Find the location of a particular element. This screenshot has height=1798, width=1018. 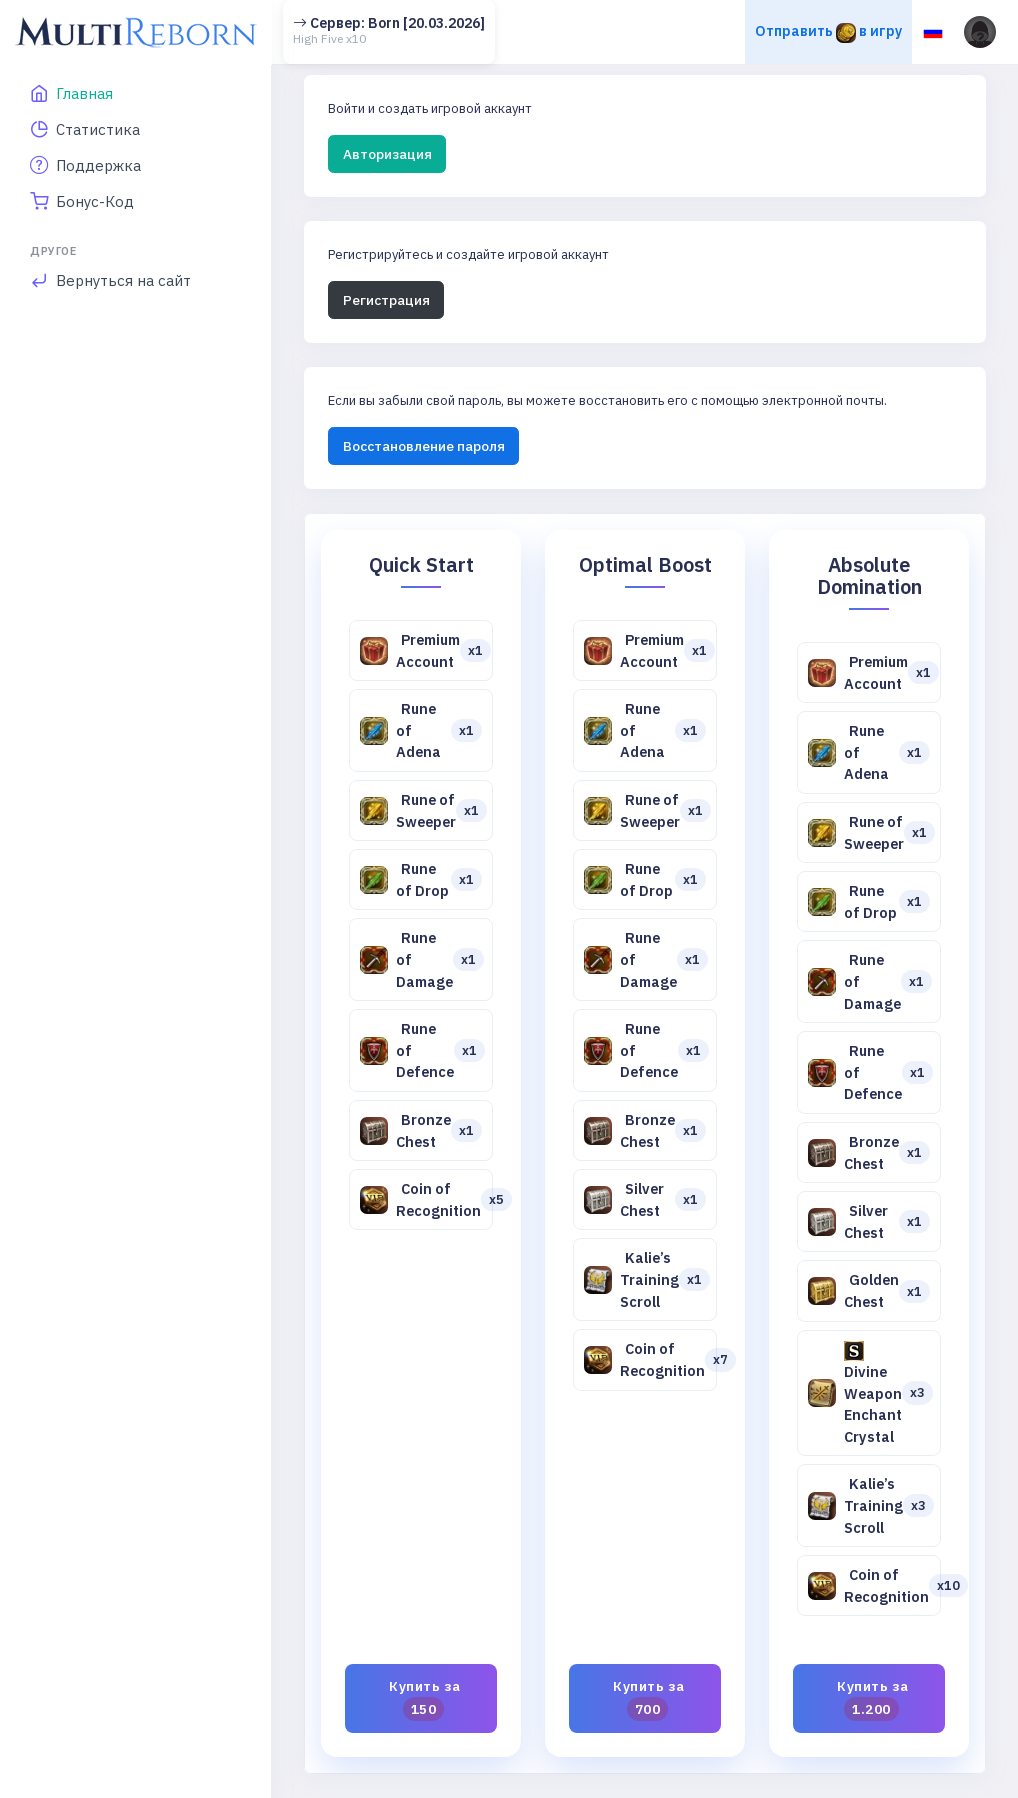

[tabpanel] is located at coordinates (645, 1143).